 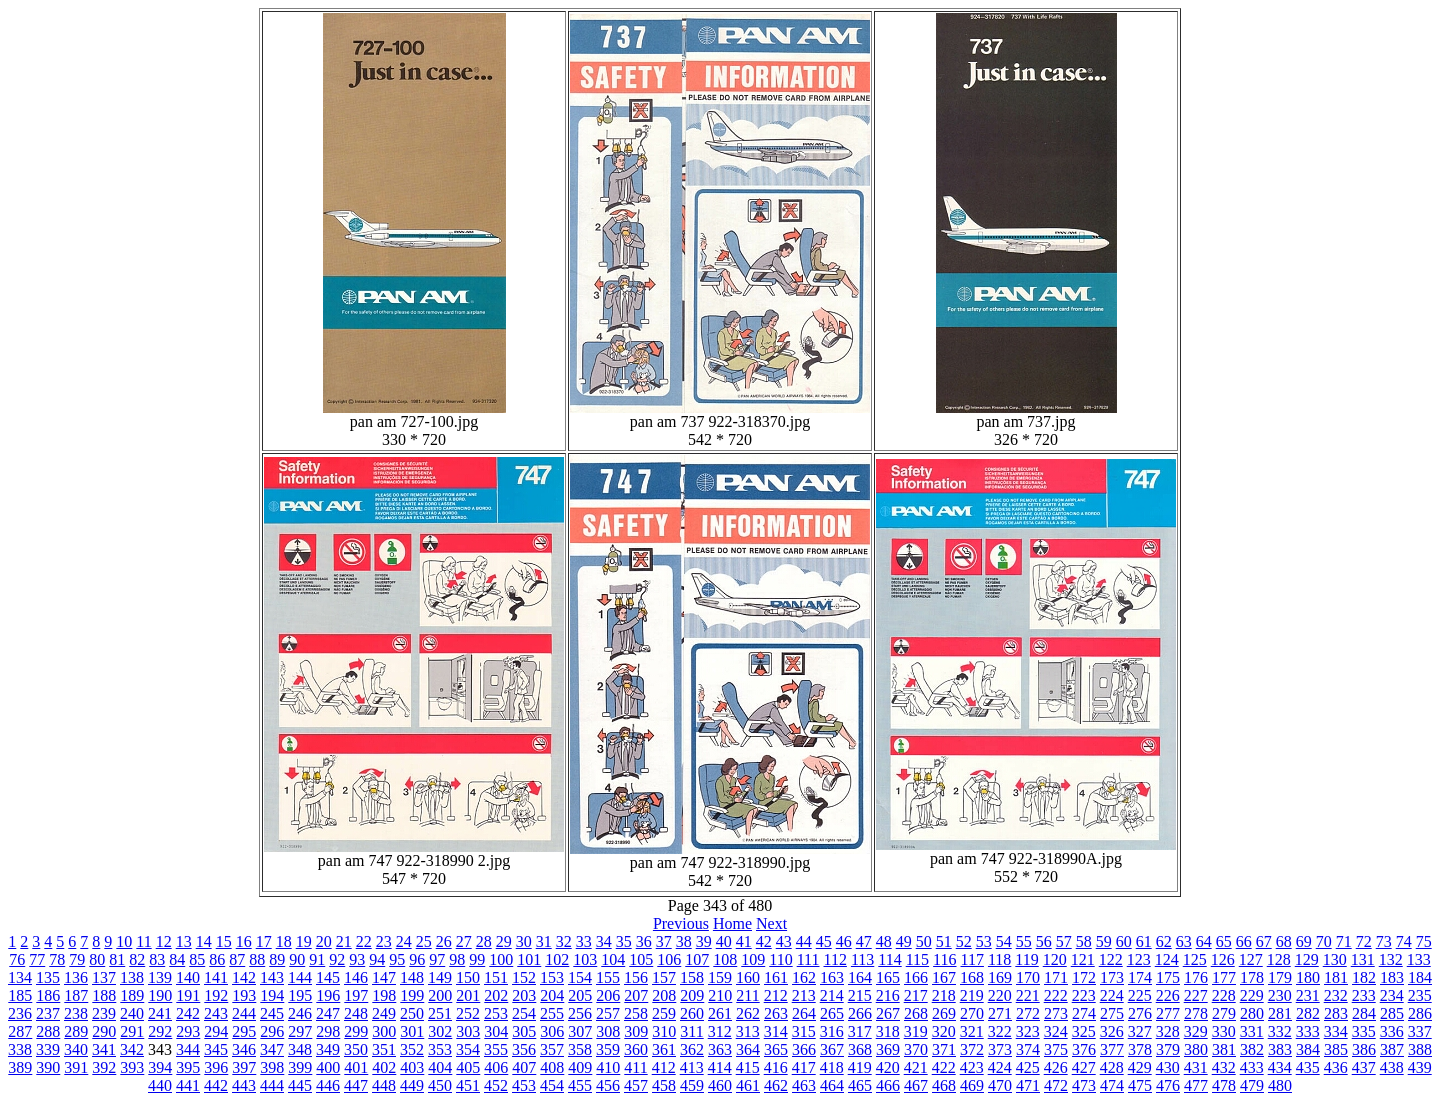 I want to click on 39, so click(x=704, y=941).